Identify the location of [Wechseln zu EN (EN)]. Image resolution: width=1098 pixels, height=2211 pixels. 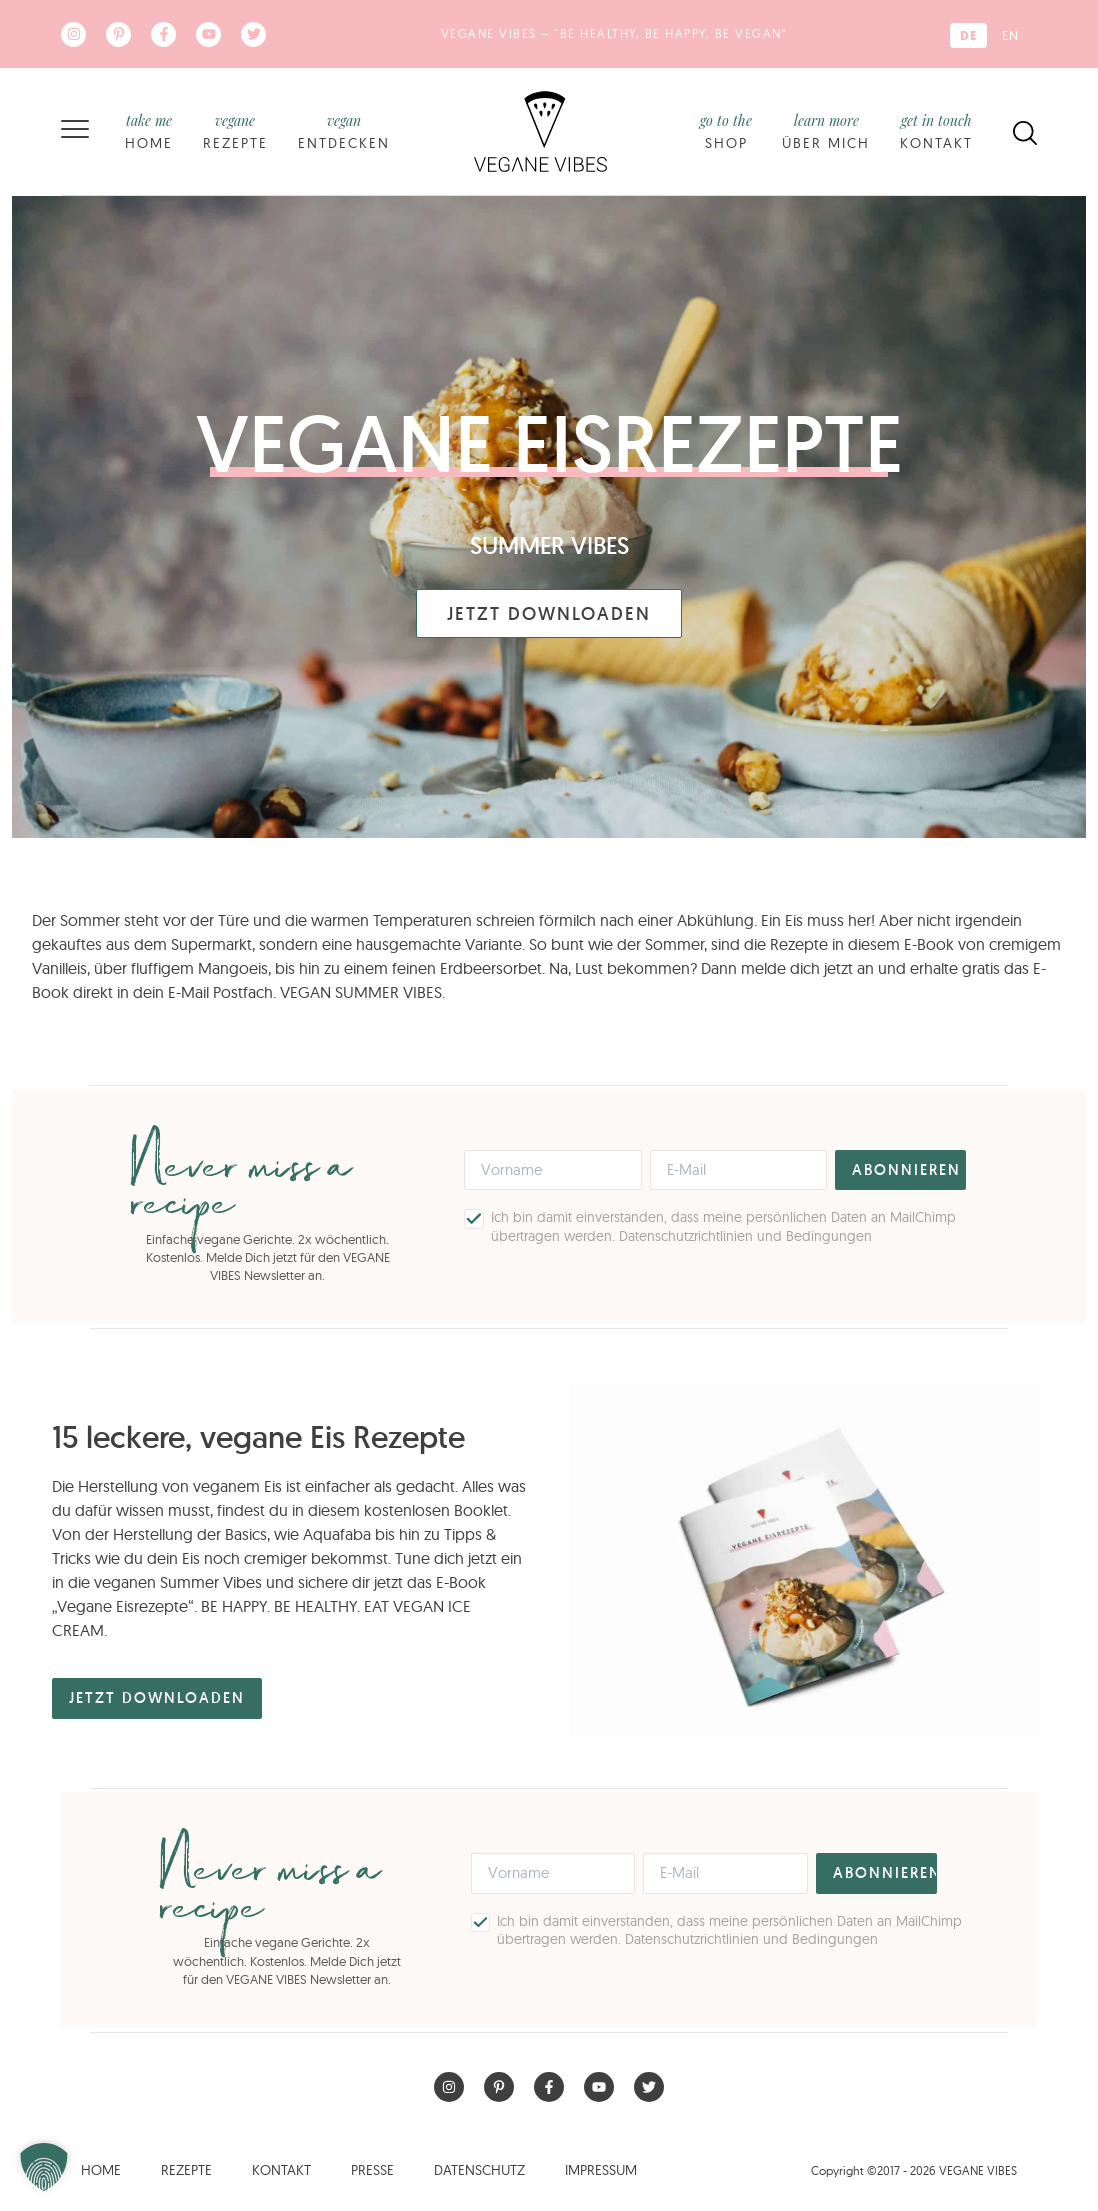
(1010, 35).